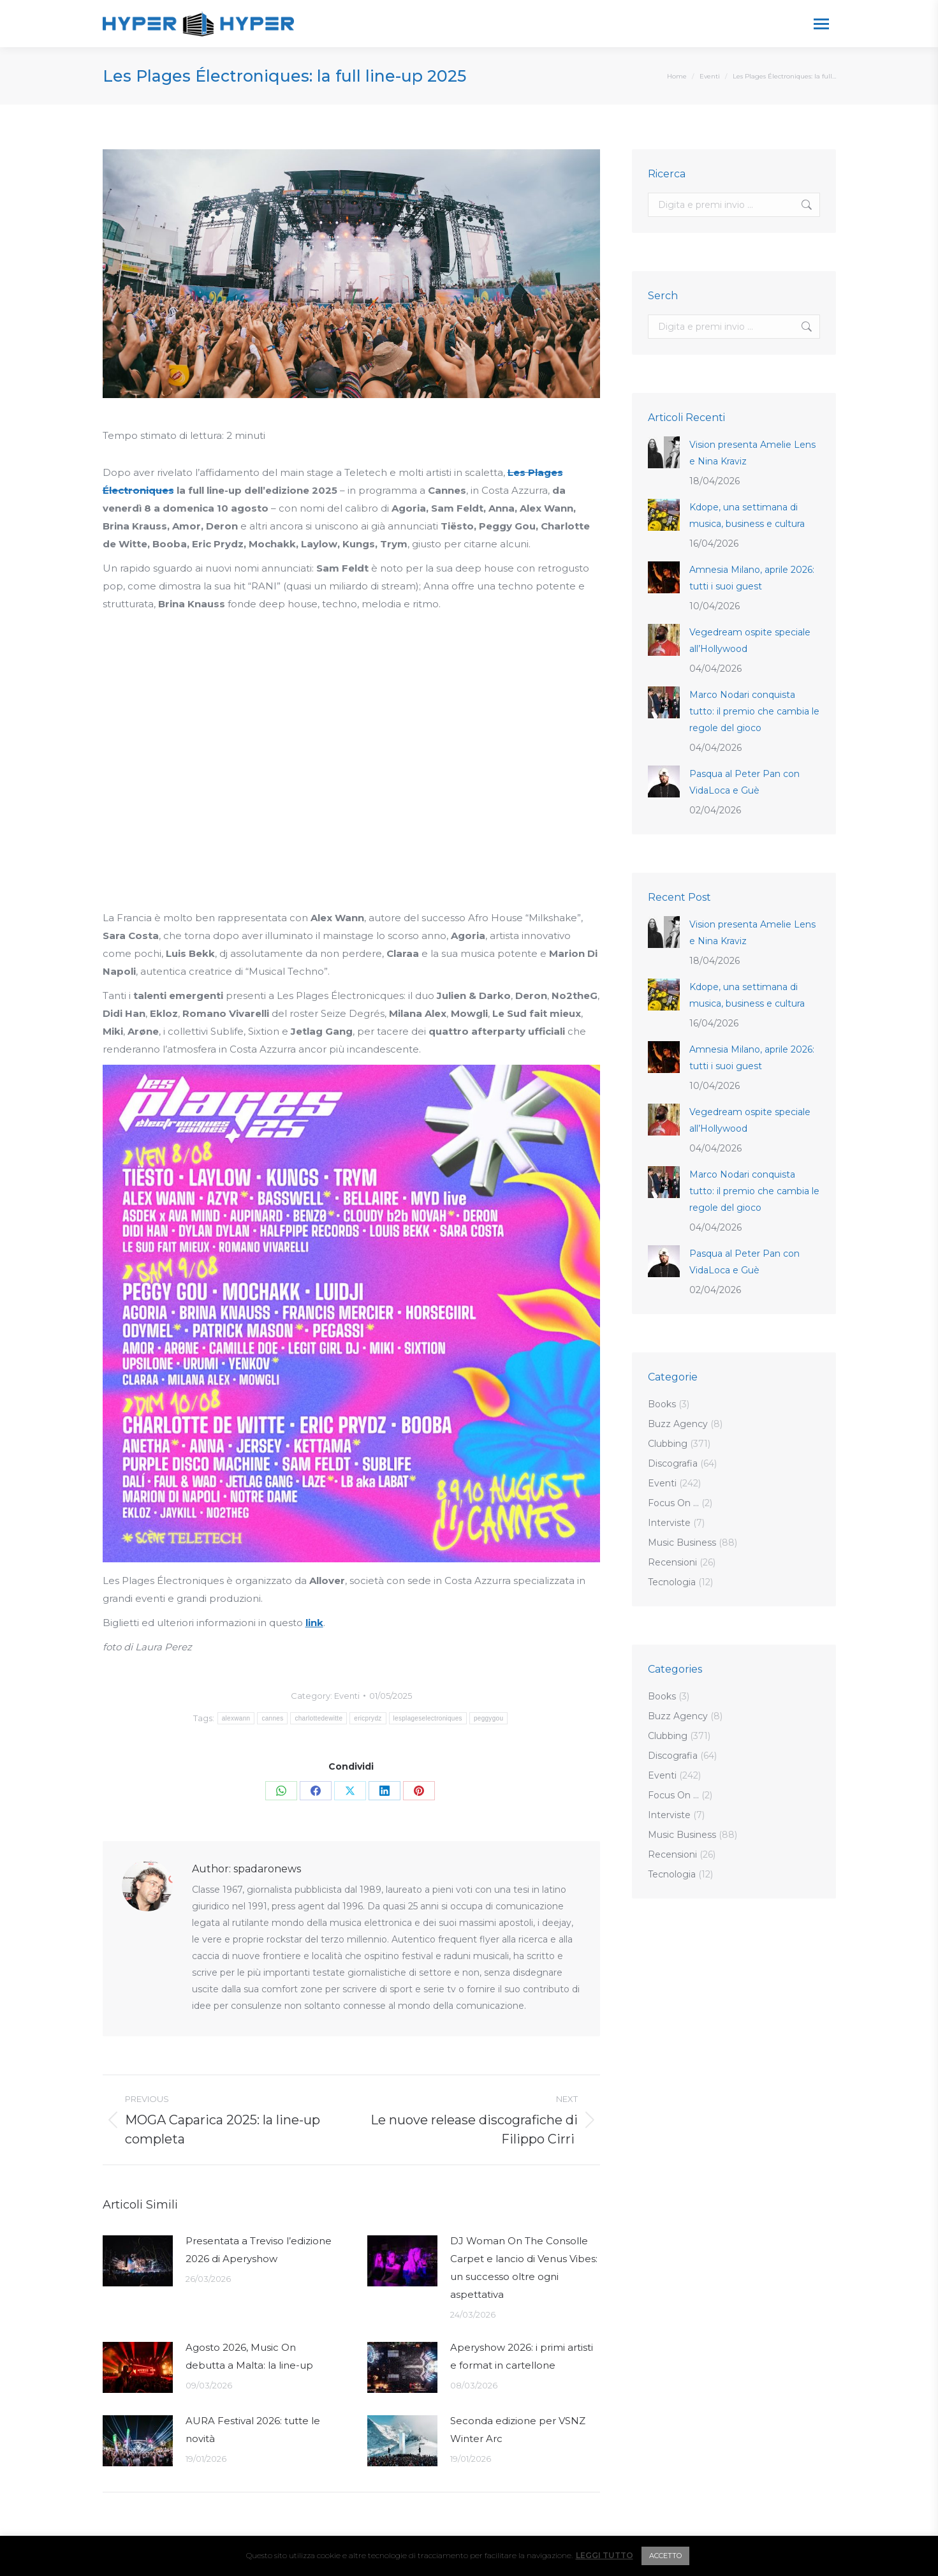  I want to click on [Post image], so click(138, 2260).